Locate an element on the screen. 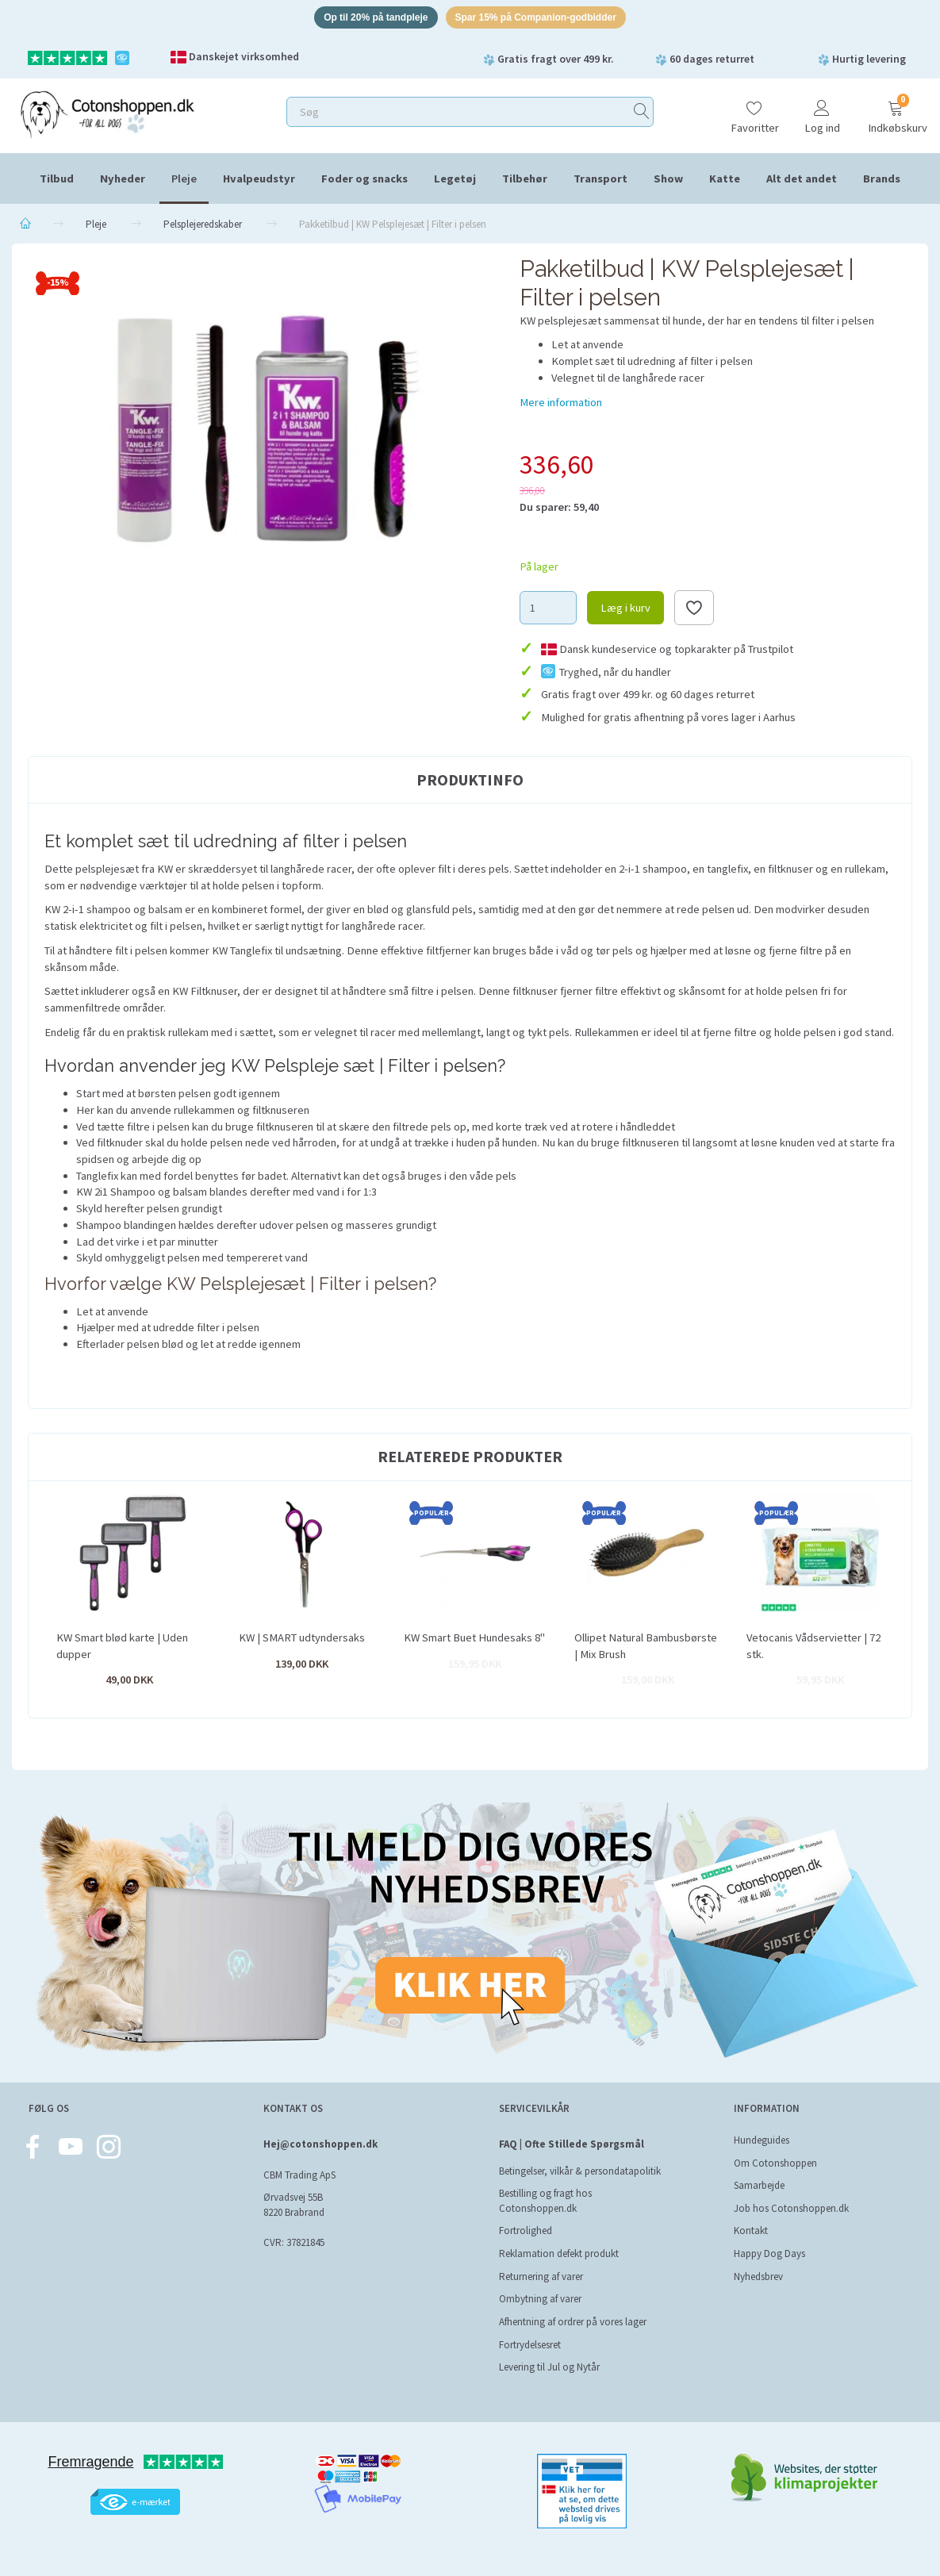 This screenshot has width=940, height=2576. [Cotonshoppen.dk] is located at coordinates (107, 115).